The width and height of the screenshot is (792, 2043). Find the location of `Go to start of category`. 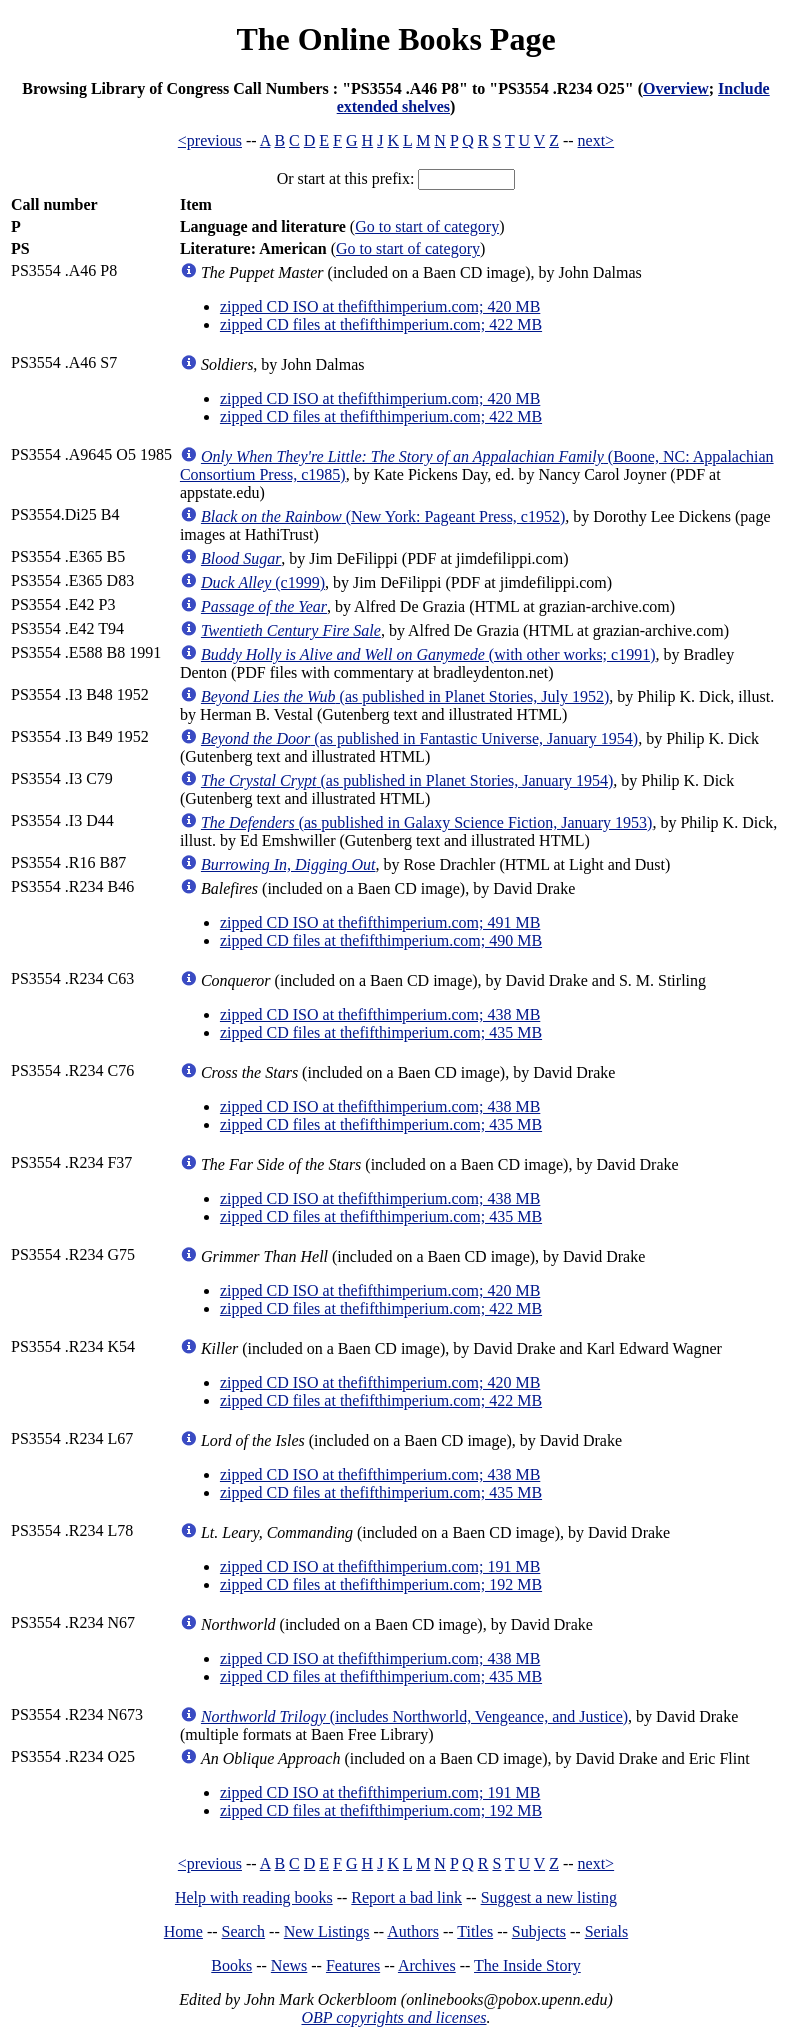

Go to start of category is located at coordinates (427, 226).